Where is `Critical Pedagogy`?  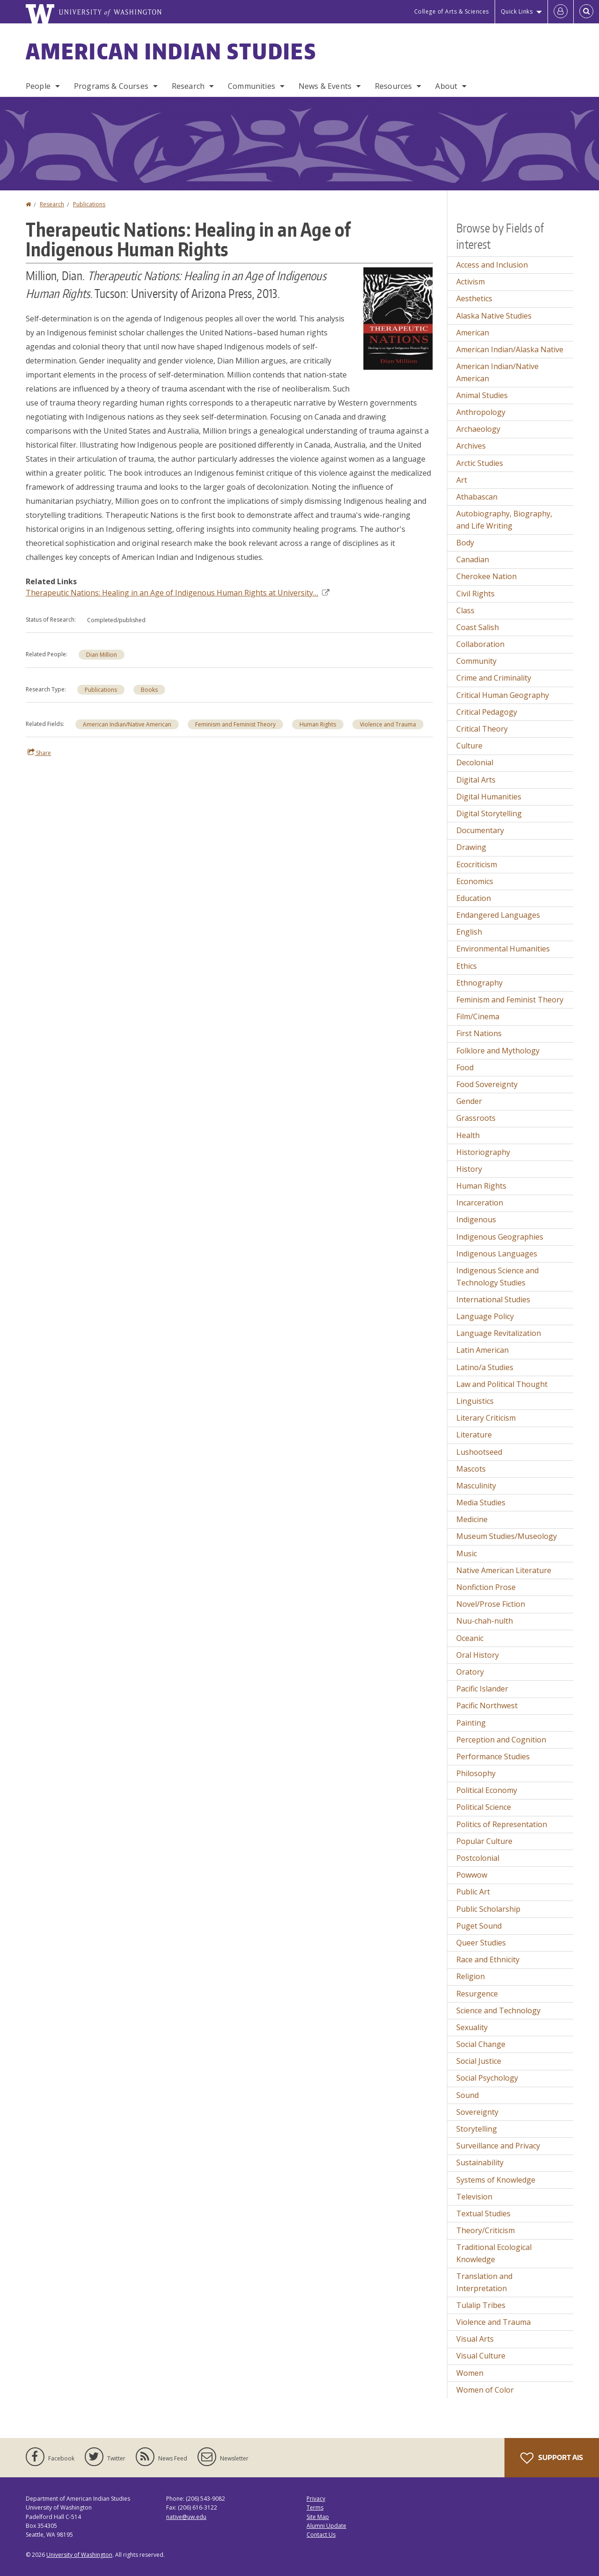 Critical Pedagogy is located at coordinates (486, 712).